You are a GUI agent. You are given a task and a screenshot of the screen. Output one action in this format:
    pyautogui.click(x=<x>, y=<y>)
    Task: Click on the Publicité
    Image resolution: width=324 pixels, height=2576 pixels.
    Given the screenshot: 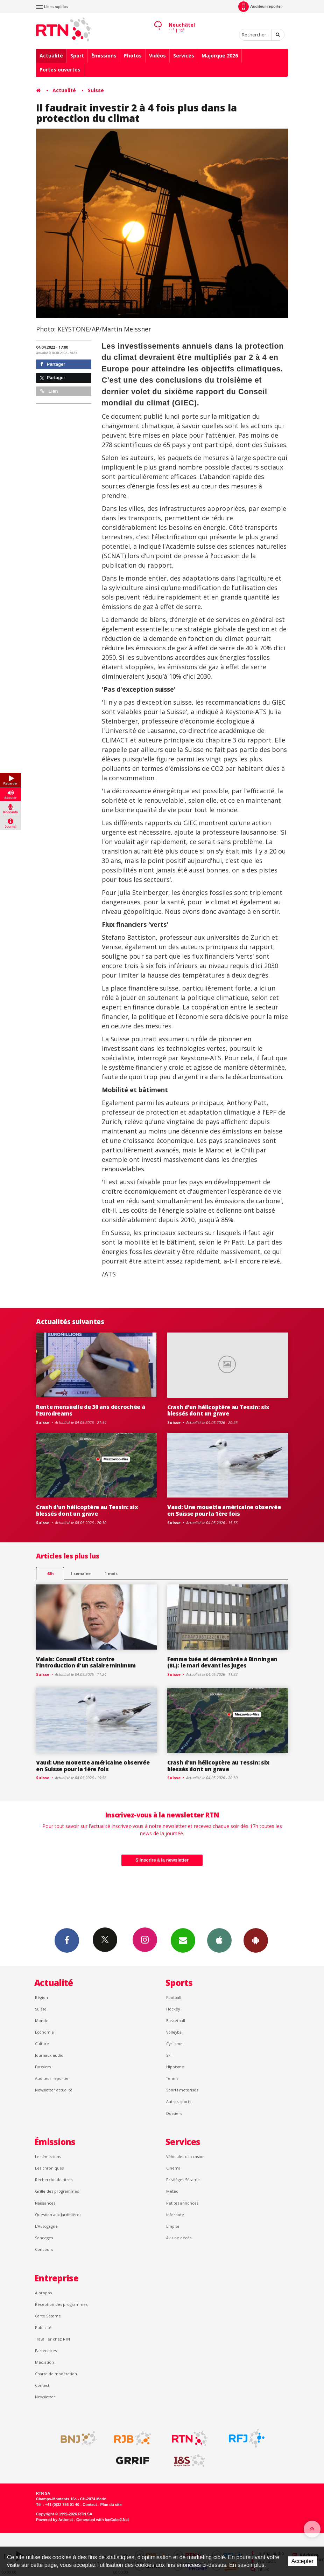 What is the action you would take?
    pyautogui.click(x=43, y=2327)
    